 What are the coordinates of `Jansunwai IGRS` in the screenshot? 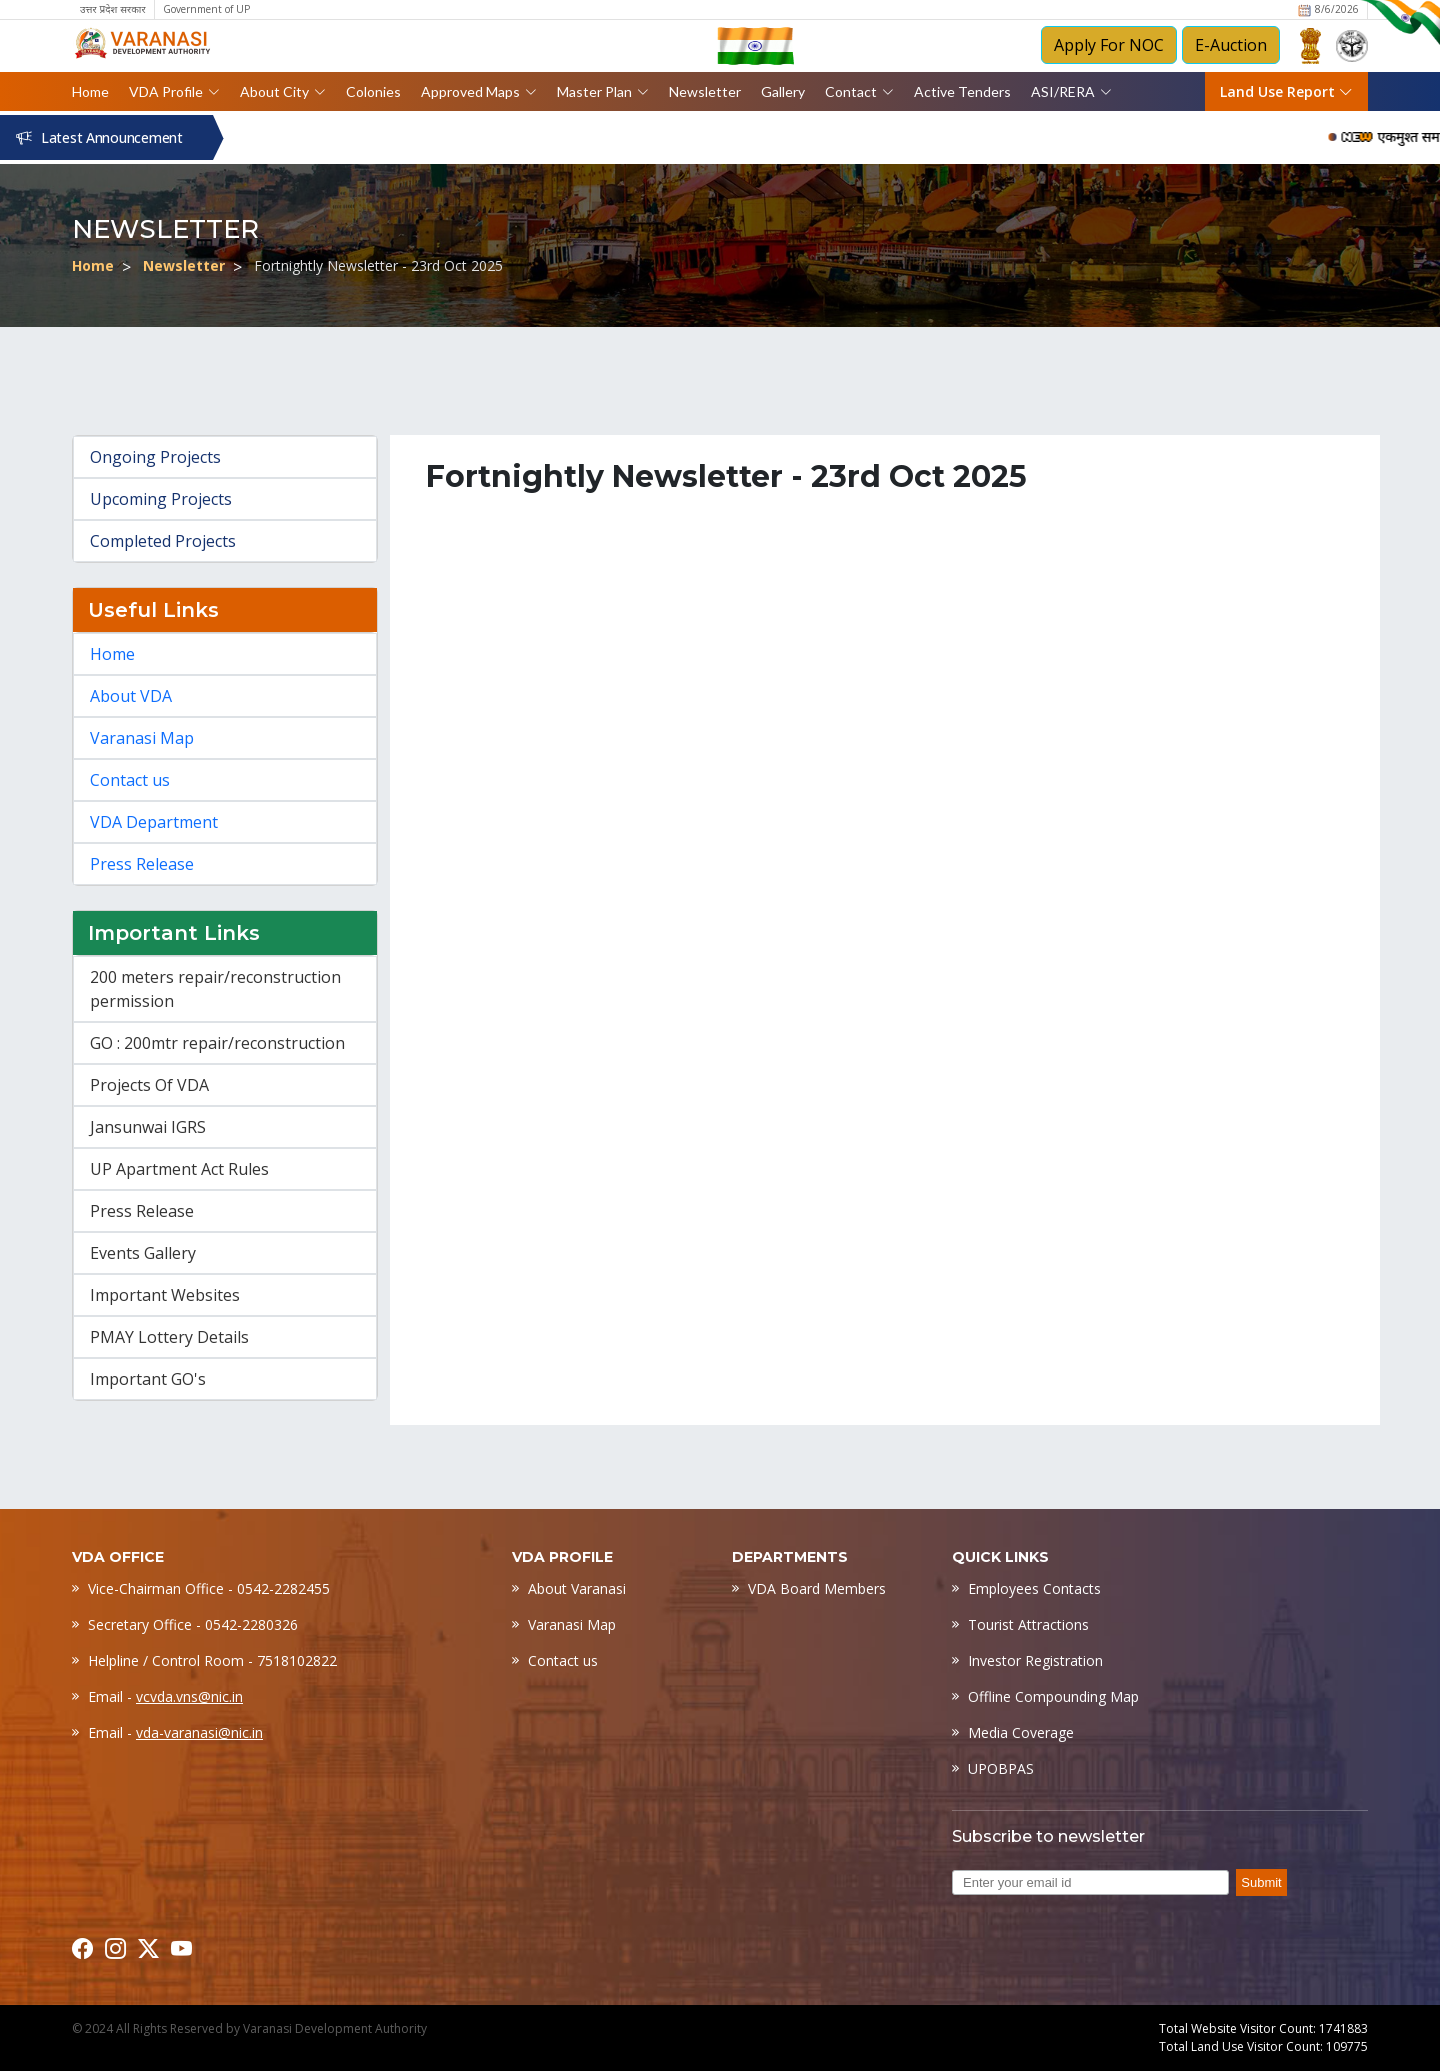 It's located at (148, 1127).